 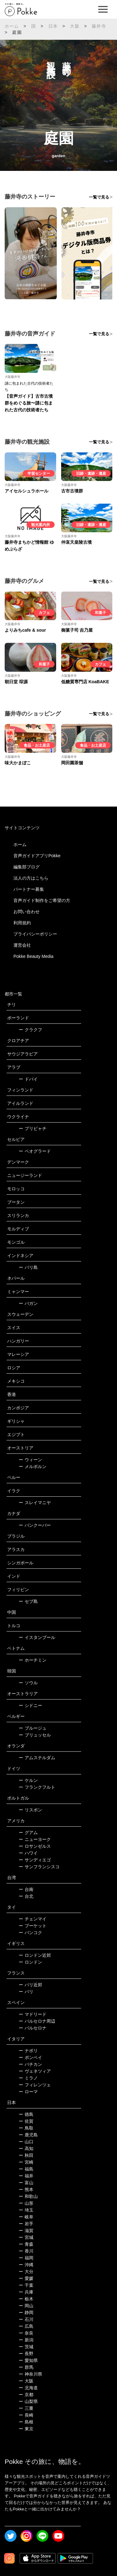 I want to click on 音声ガイドアプリPokke, so click(x=37, y=855).